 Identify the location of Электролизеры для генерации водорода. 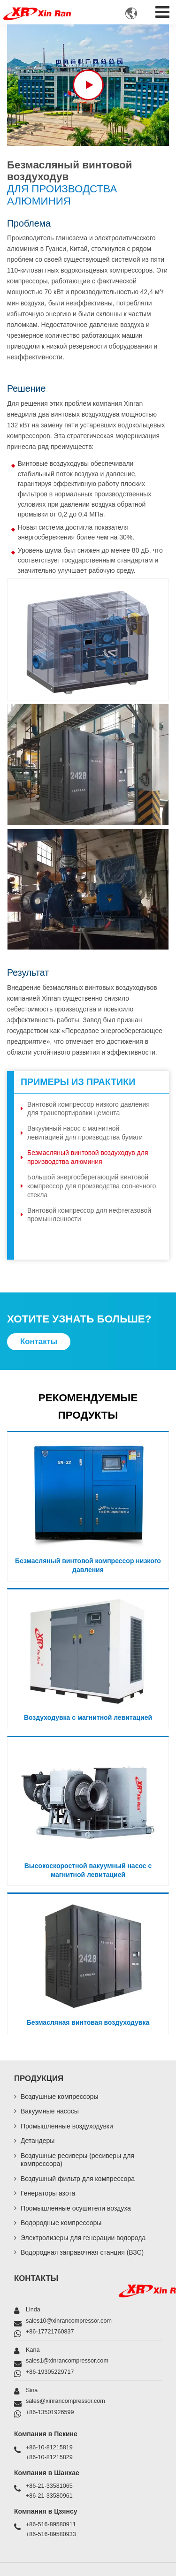
(83, 2238).